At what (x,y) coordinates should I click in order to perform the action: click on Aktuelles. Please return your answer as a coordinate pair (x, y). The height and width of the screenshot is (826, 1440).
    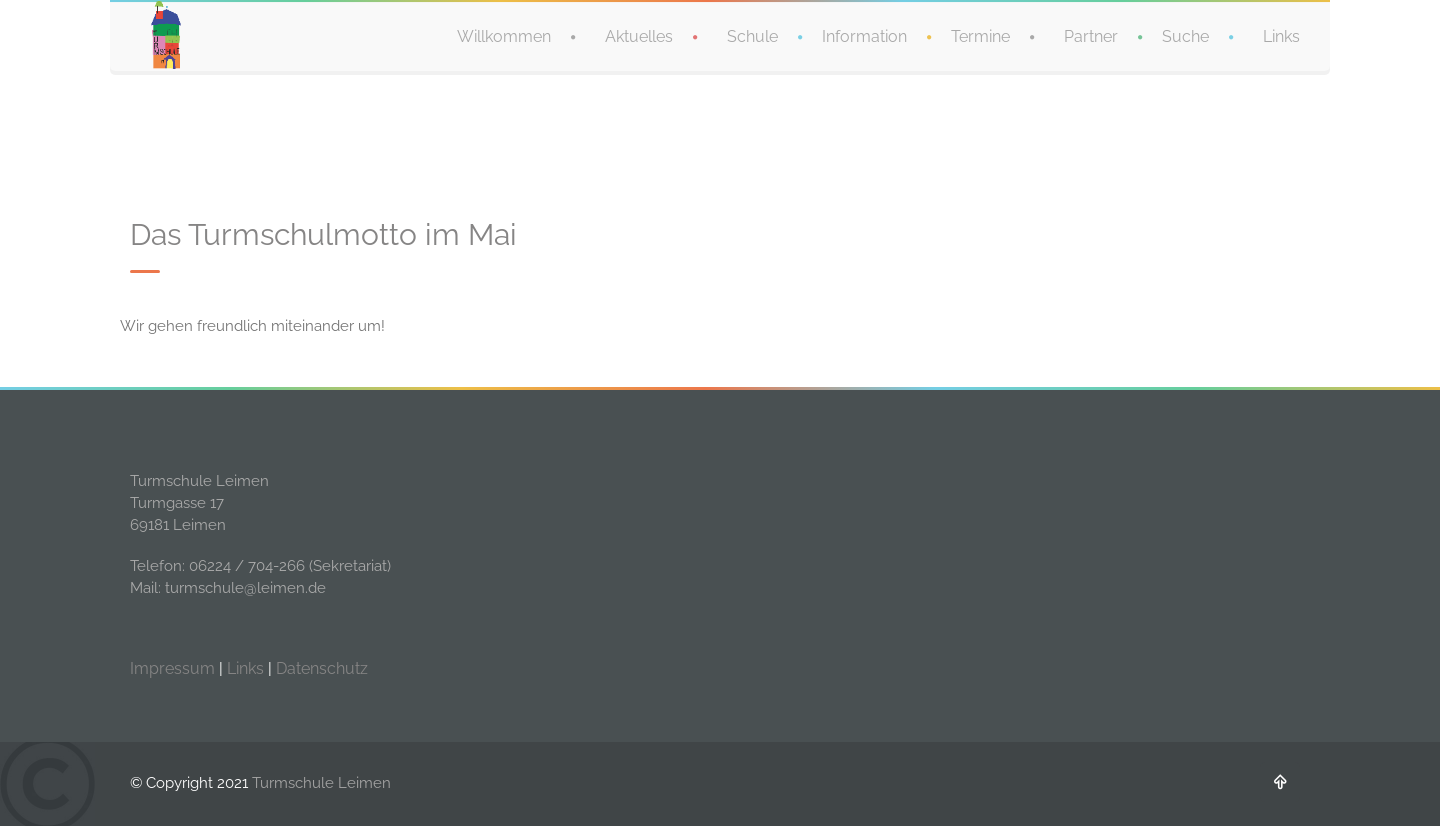
    Looking at the image, I should click on (639, 34).